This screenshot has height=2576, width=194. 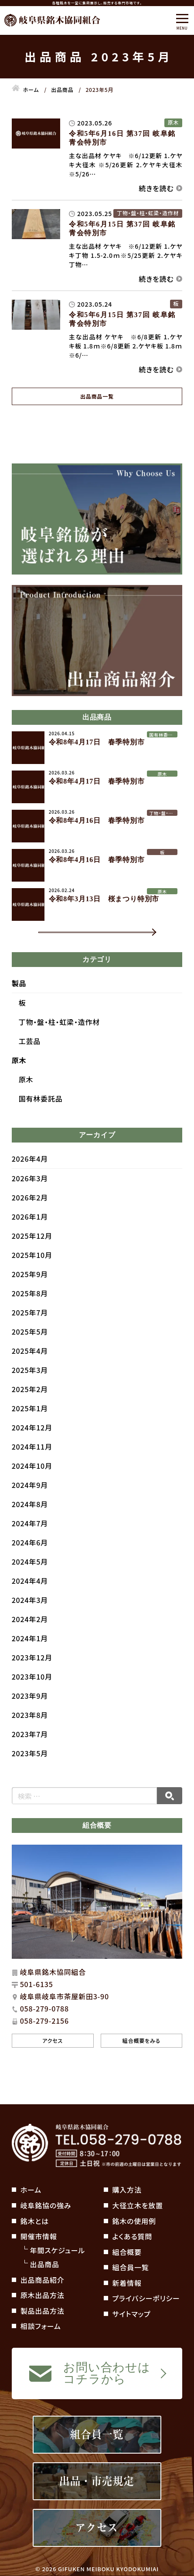 What do you see at coordinates (19, 1001) in the screenshot?
I see `製品` at bounding box center [19, 1001].